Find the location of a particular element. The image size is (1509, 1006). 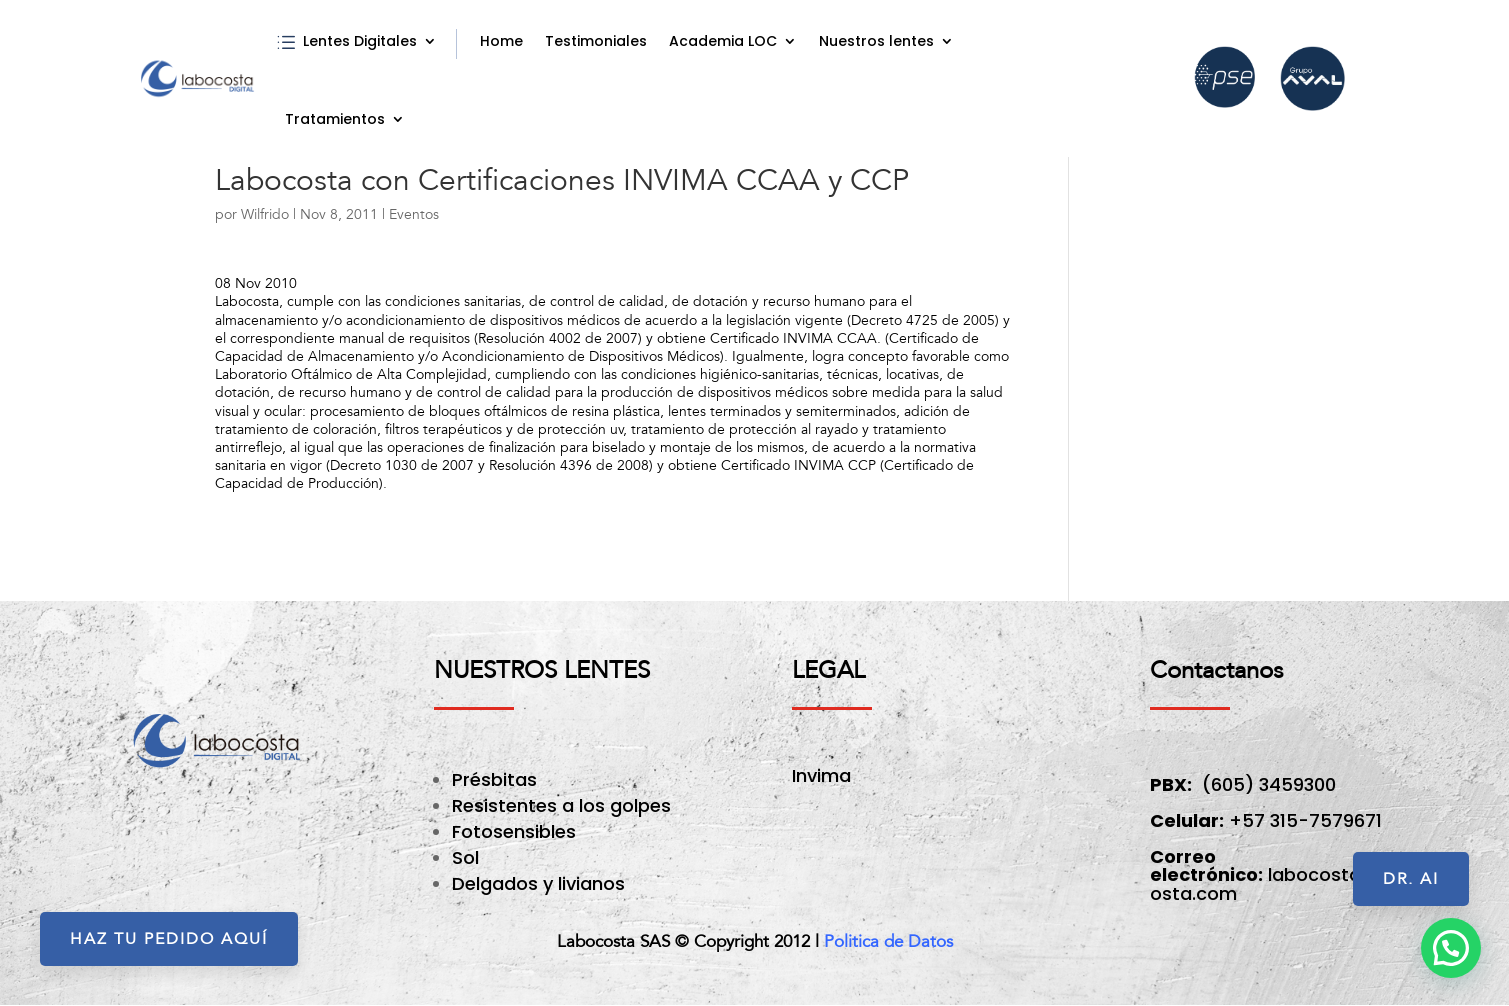

Lentes Digitales is located at coordinates (360, 41).